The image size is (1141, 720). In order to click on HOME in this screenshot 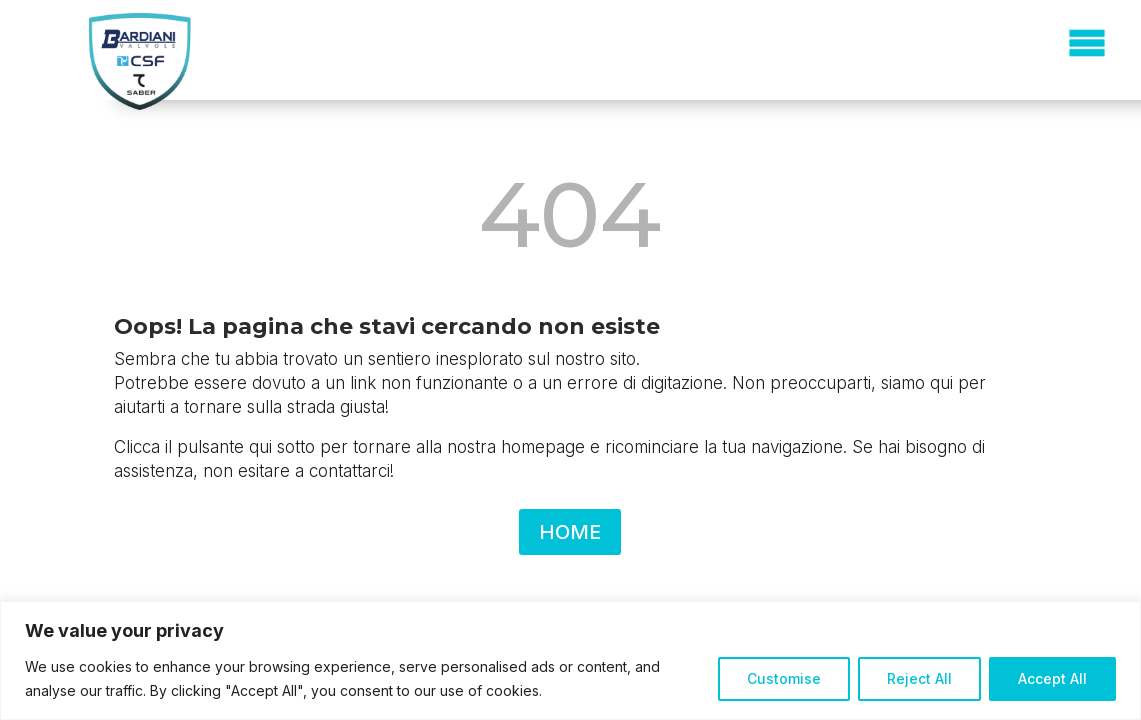, I will do `click(570, 532)`.